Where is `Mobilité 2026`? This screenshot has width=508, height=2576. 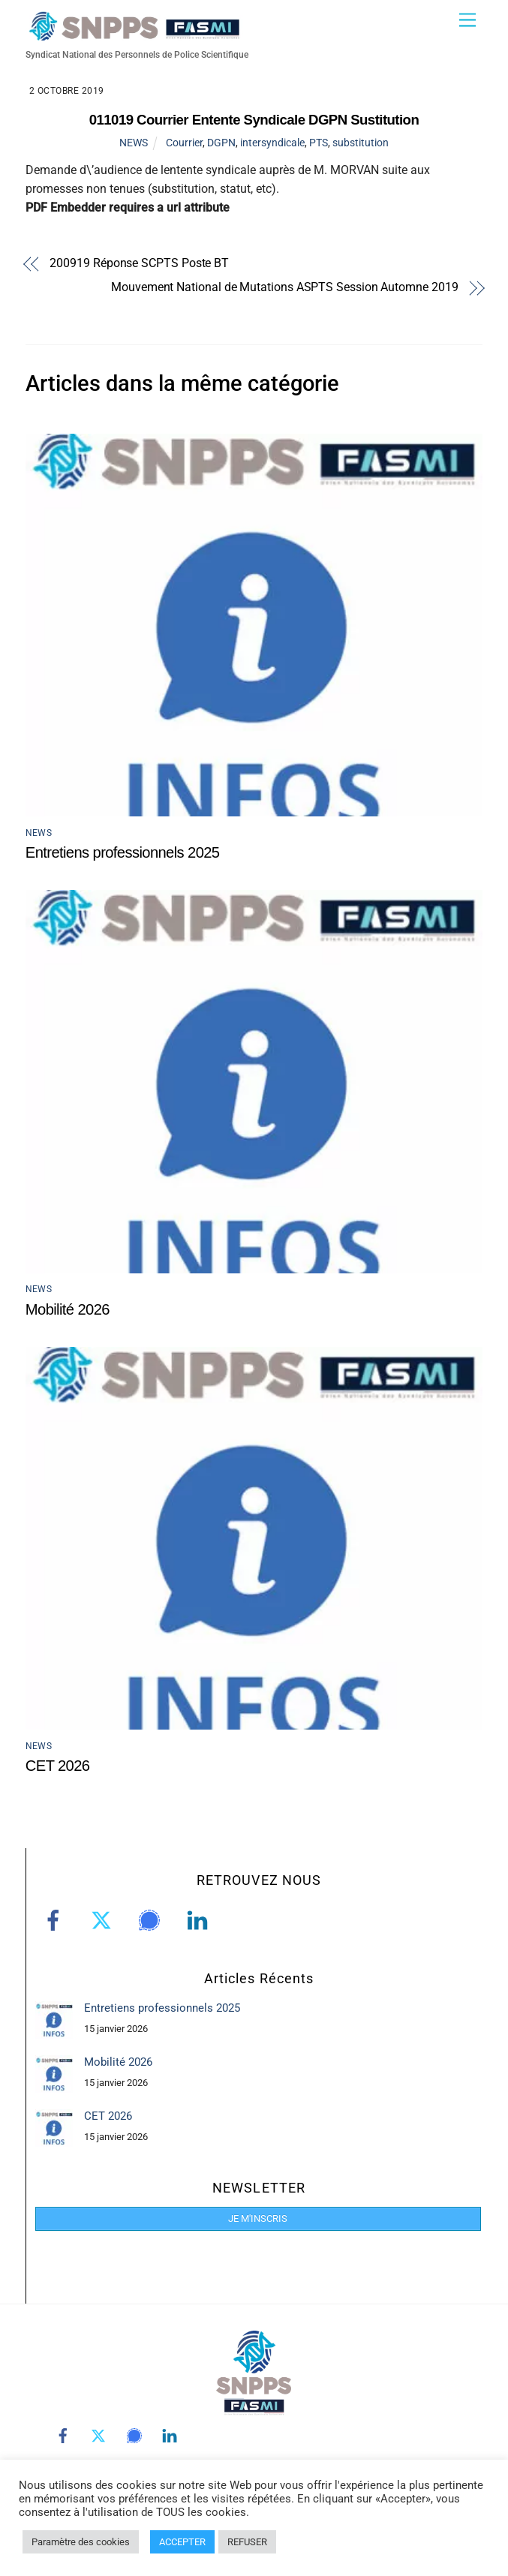 Mobilité 2026 is located at coordinates (68, 1309).